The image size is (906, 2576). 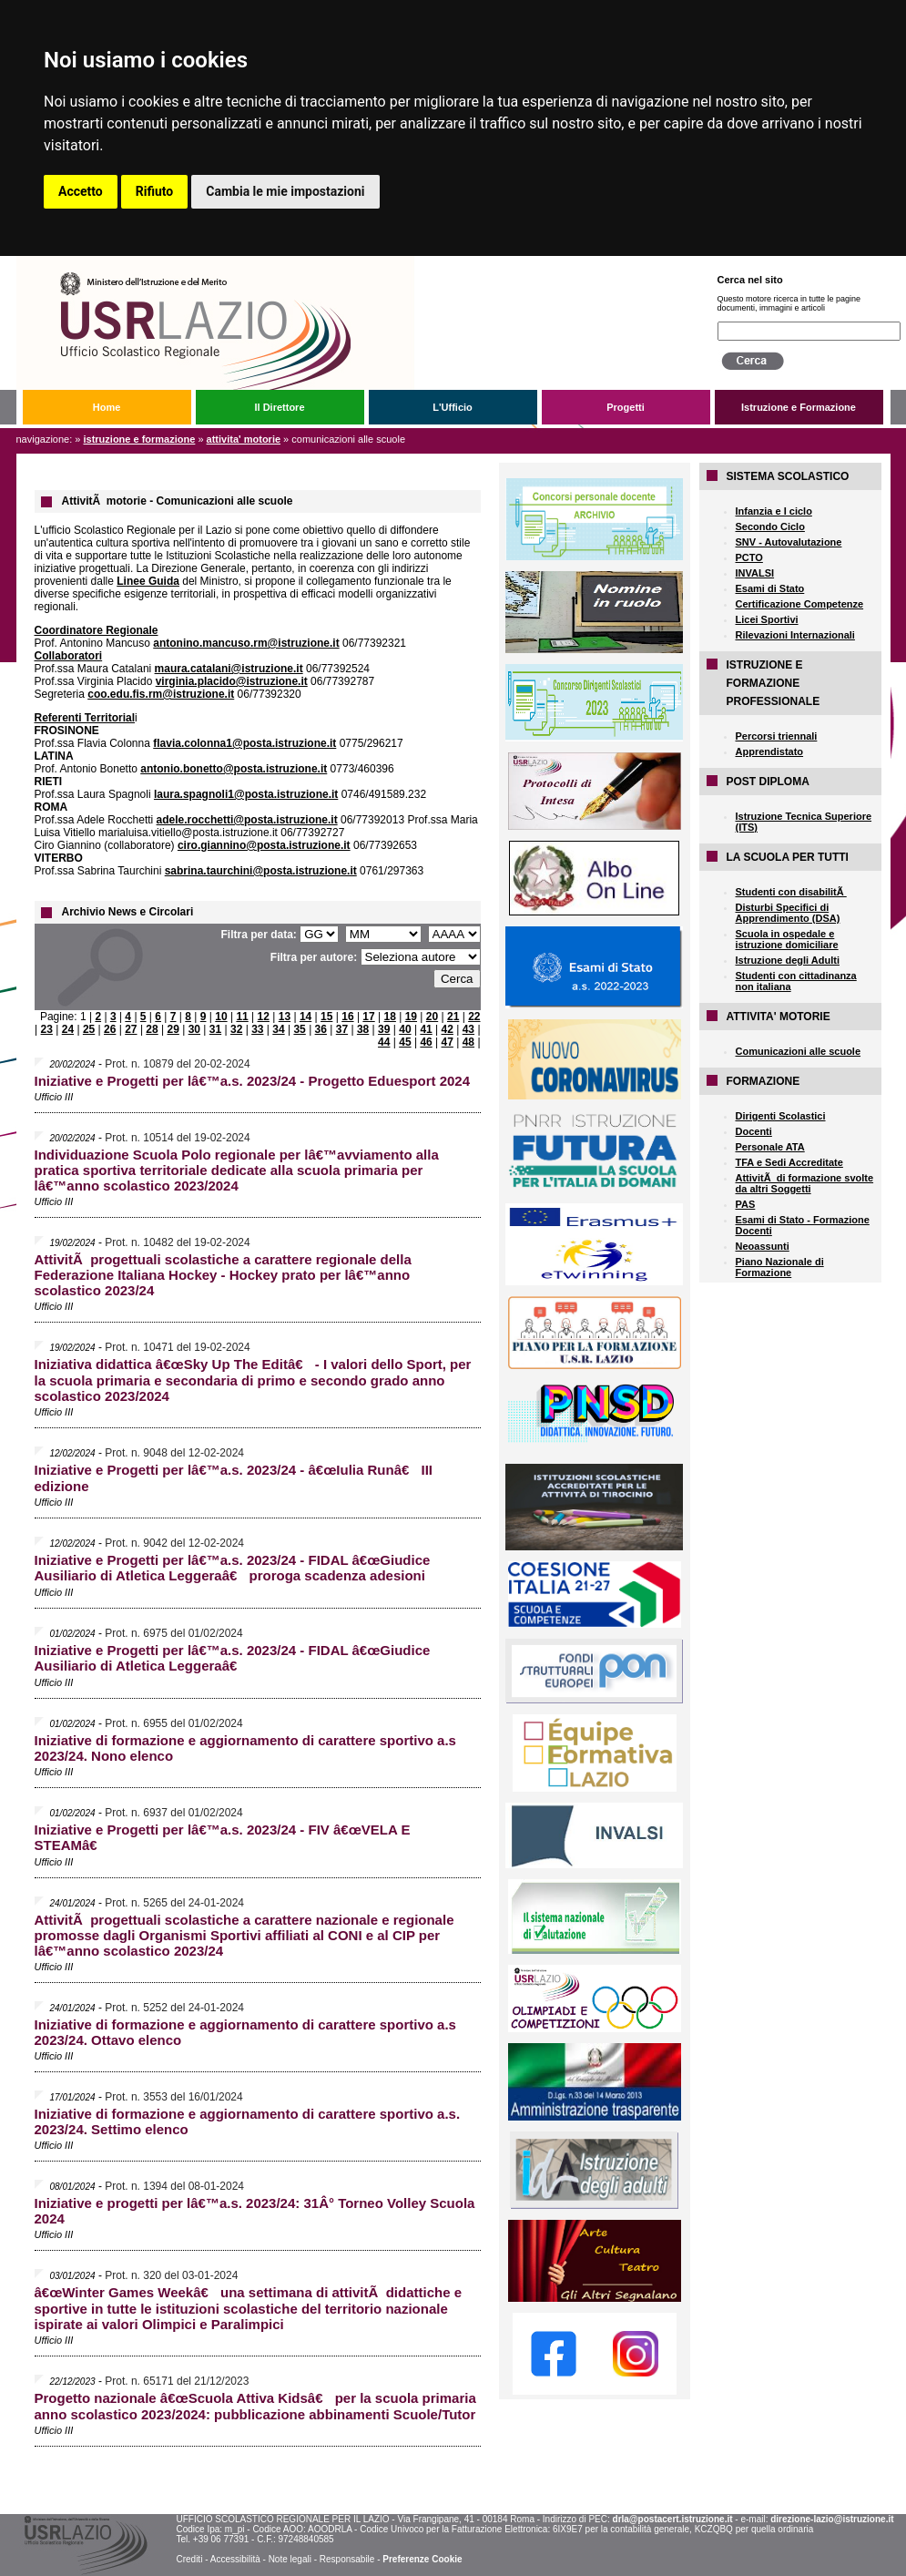 I want to click on 39, so click(x=384, y=1029).